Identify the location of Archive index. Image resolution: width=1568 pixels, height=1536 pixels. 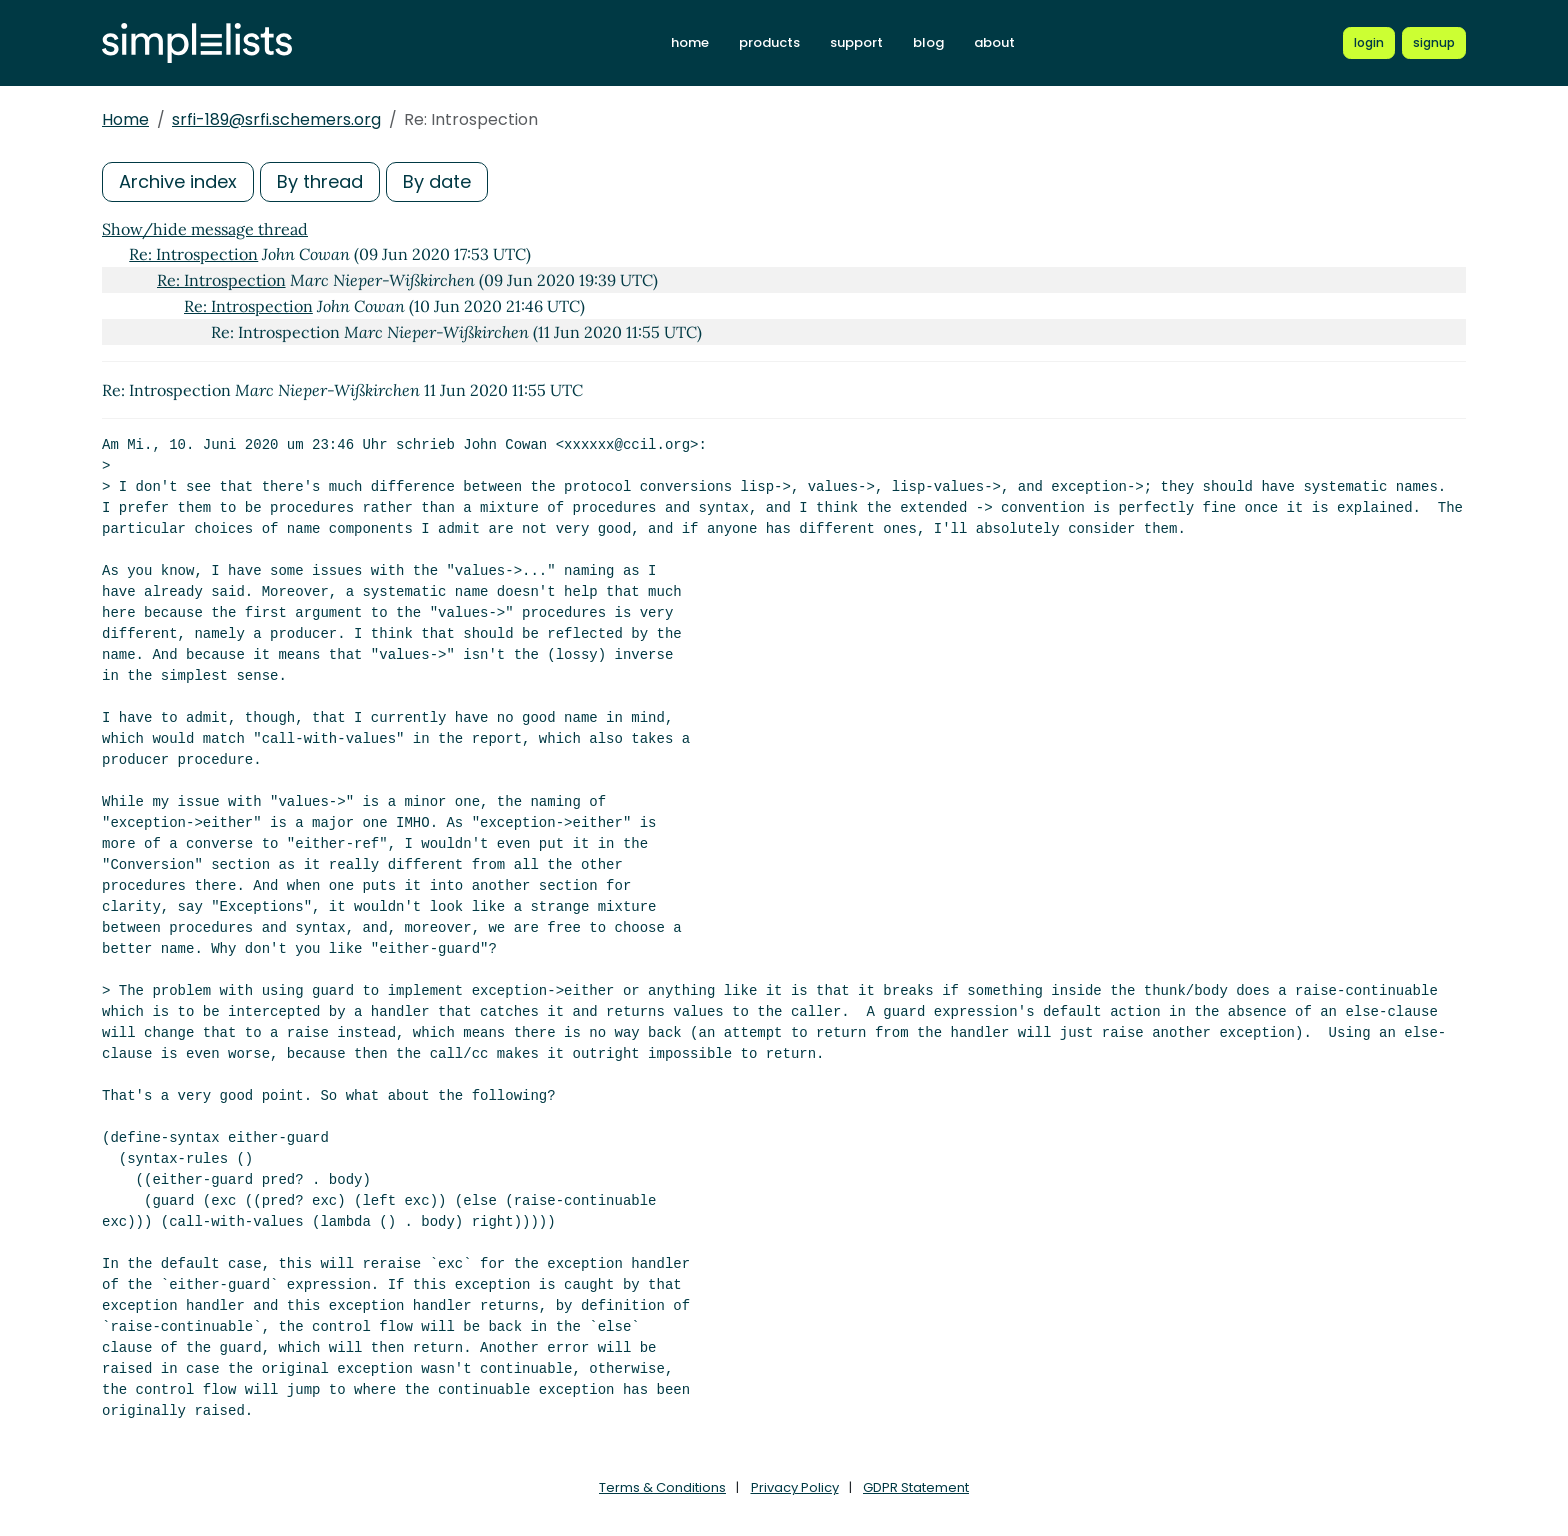
(178, 181).